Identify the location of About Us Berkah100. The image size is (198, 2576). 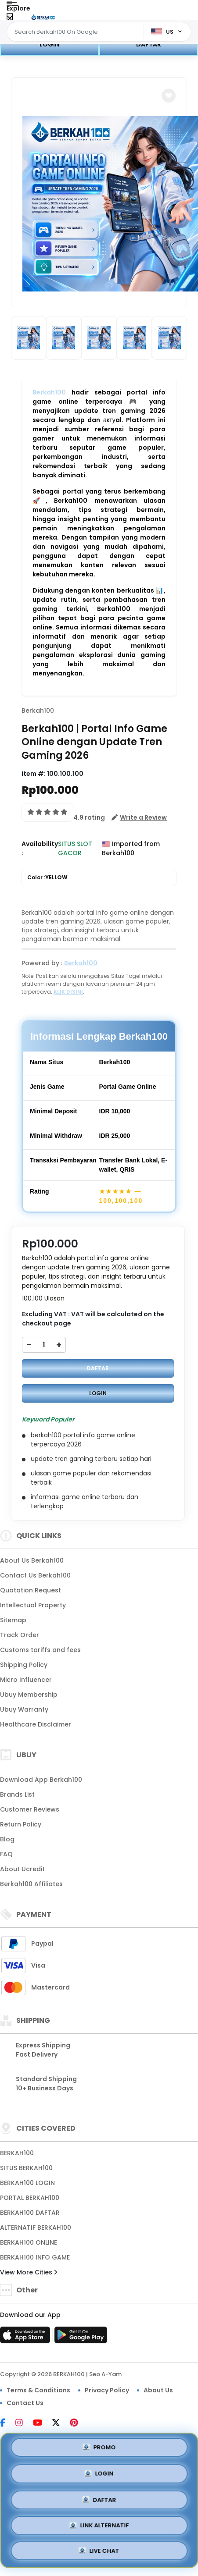
(32, 1560).